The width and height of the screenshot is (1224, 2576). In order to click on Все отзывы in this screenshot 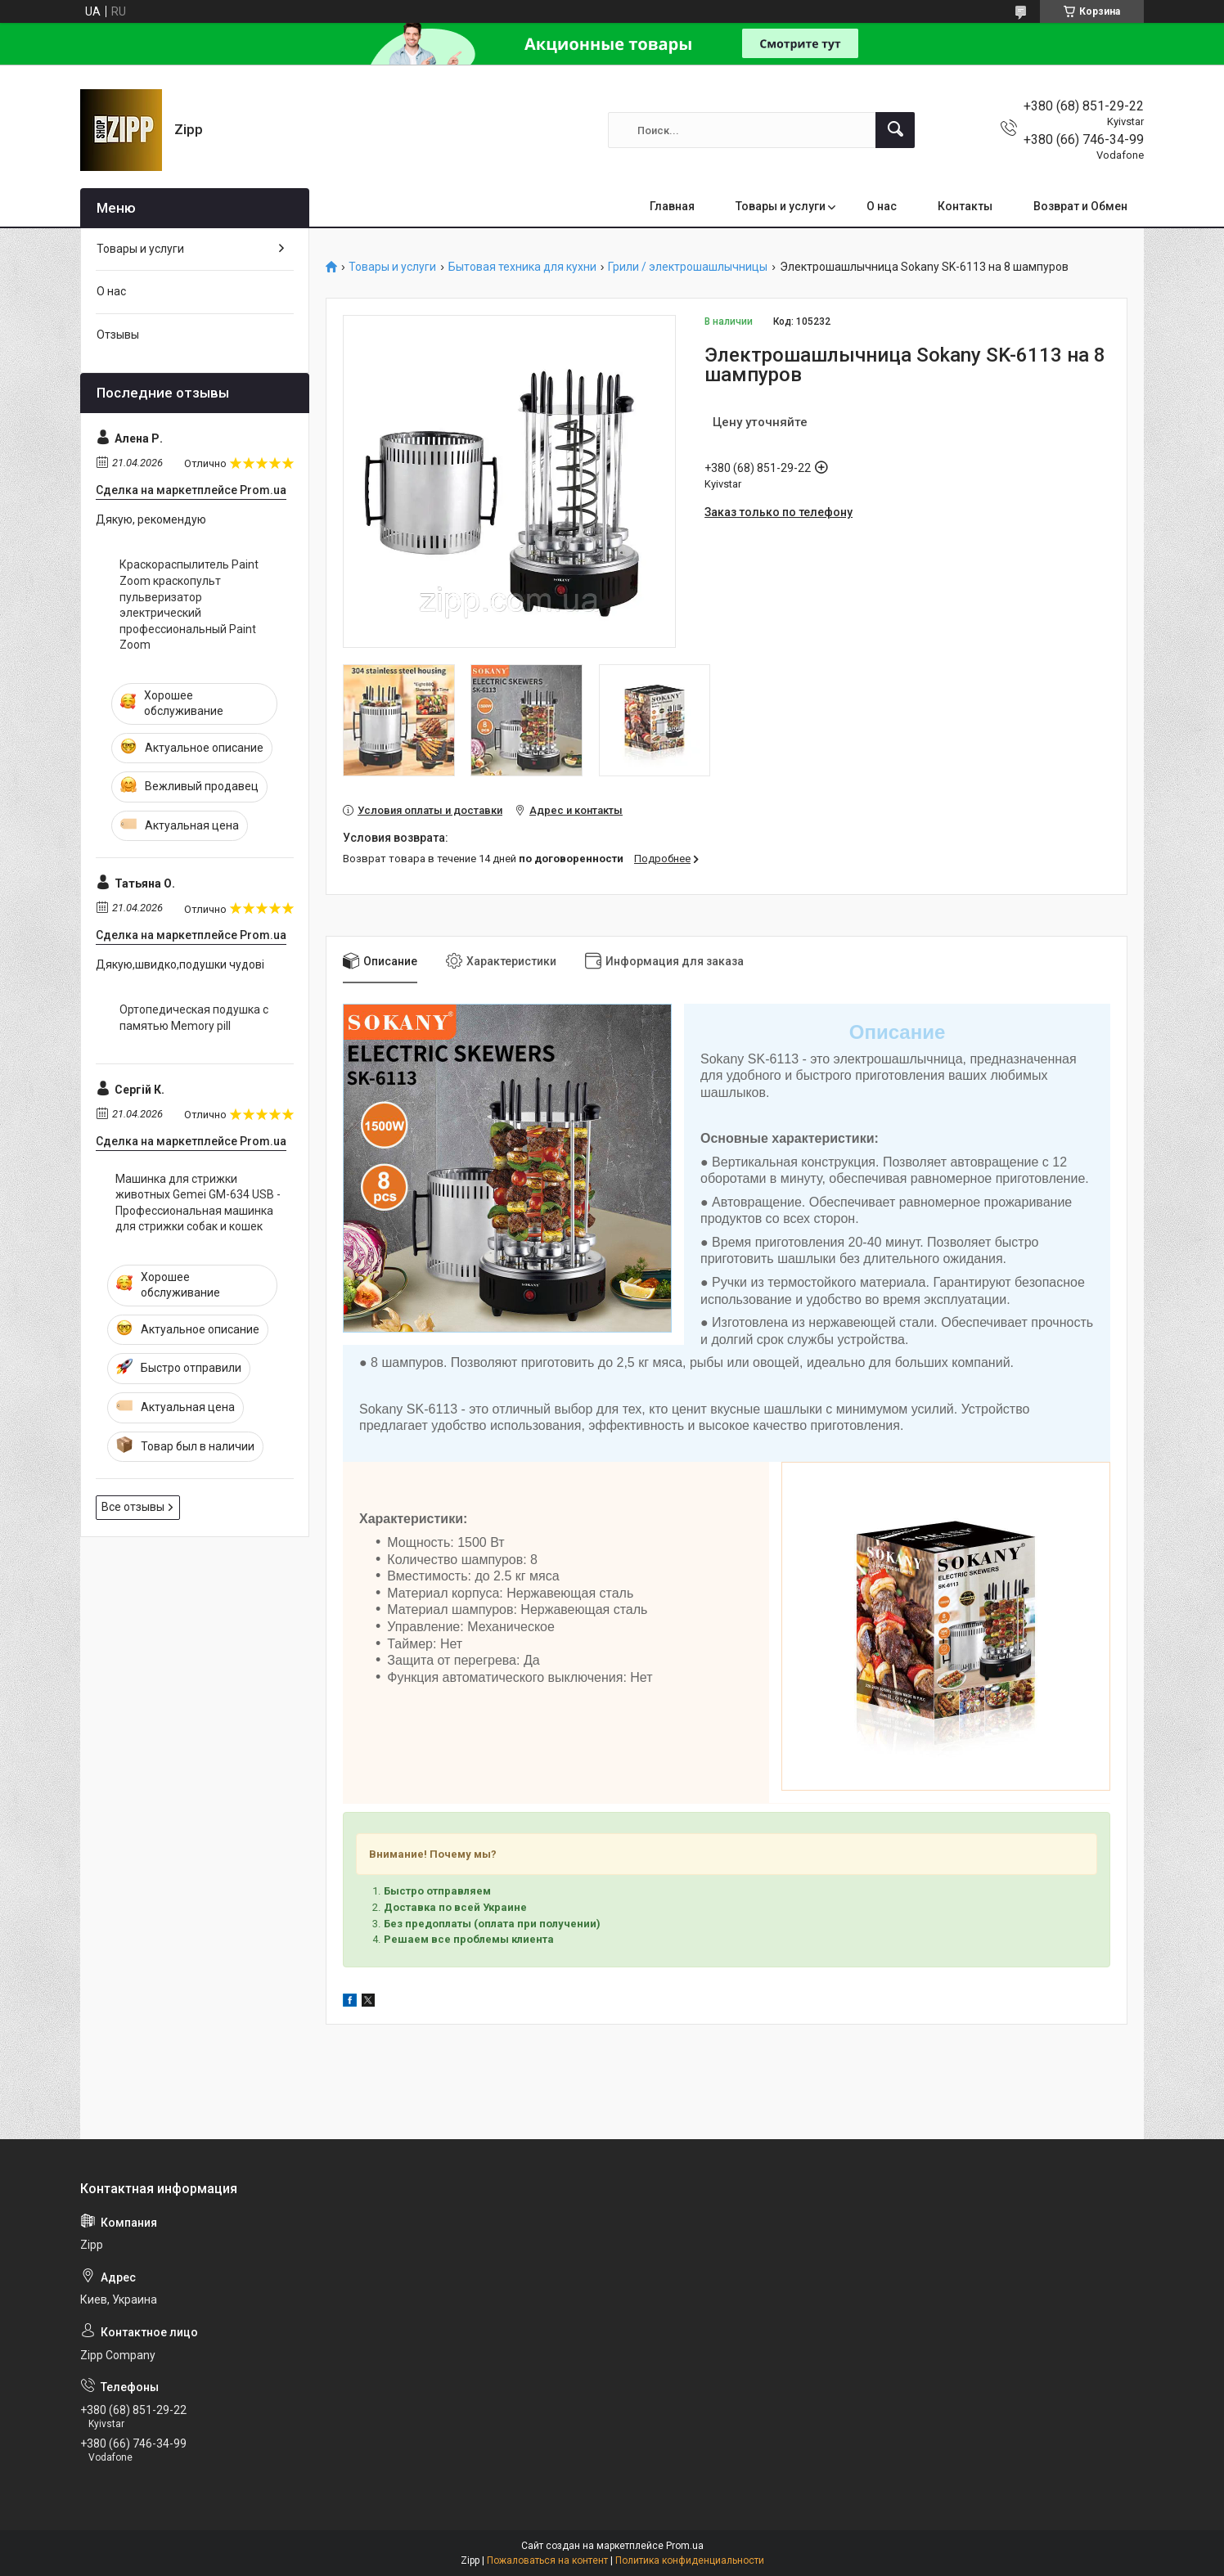, I will do `click(132, 1506)`.